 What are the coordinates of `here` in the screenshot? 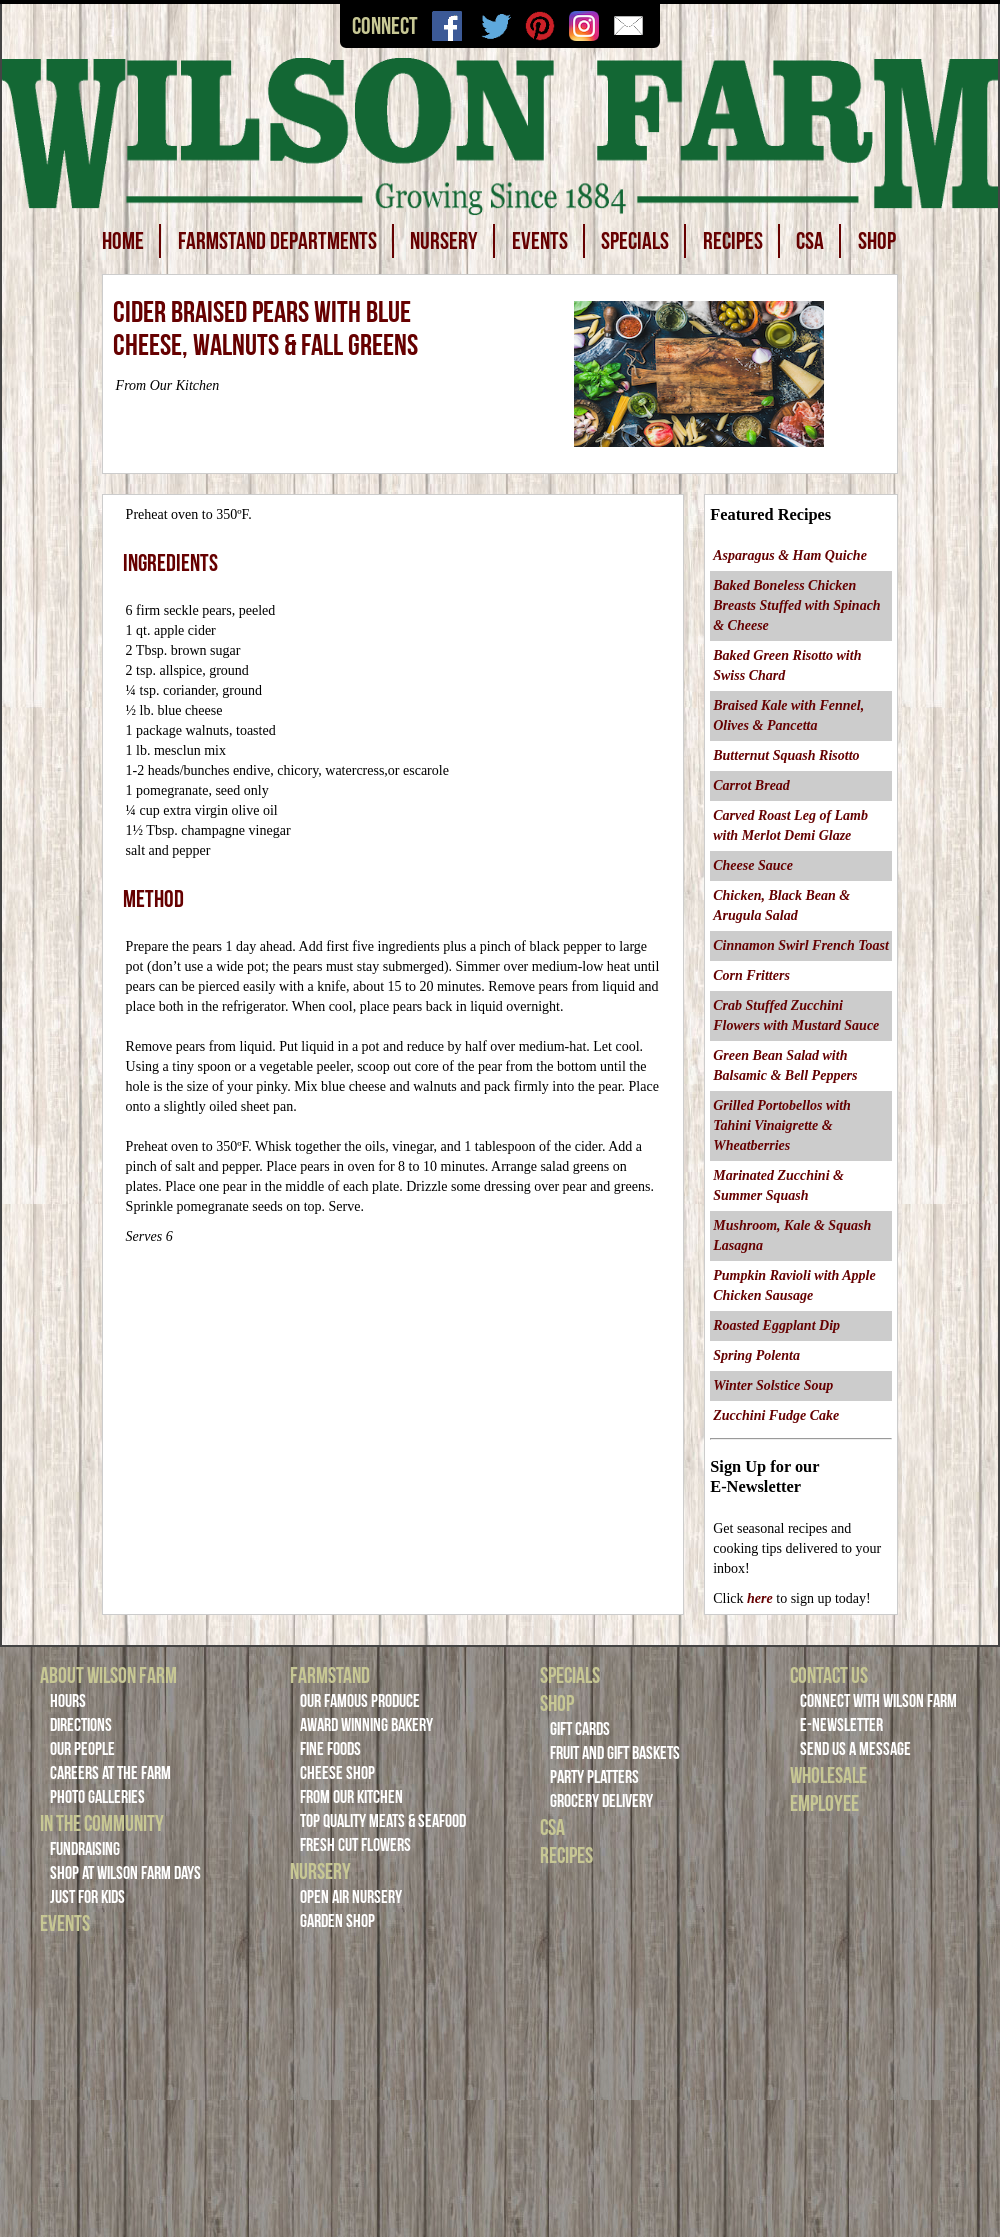 It's located at (760, 1598).